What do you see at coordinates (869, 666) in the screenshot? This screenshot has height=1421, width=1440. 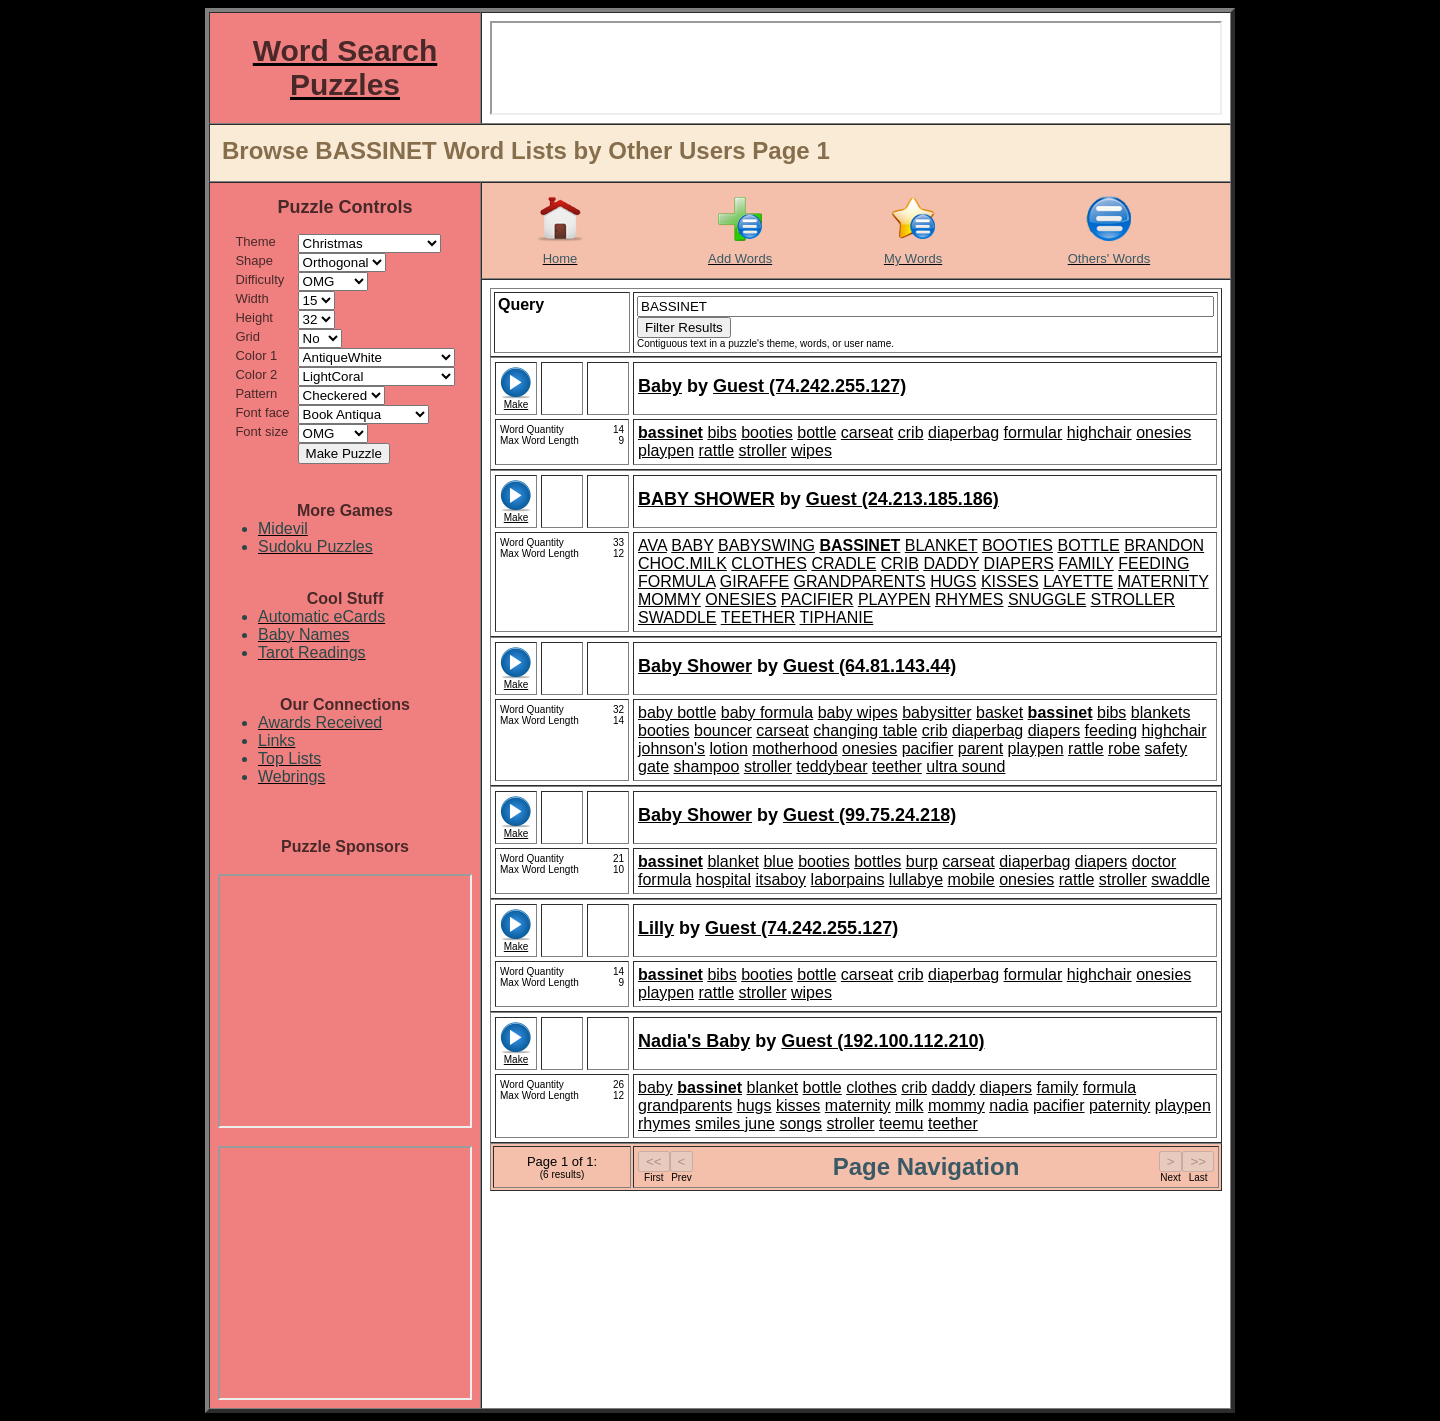 I see `Guest (64.81.143.44)` at bounding box center [869, 666].